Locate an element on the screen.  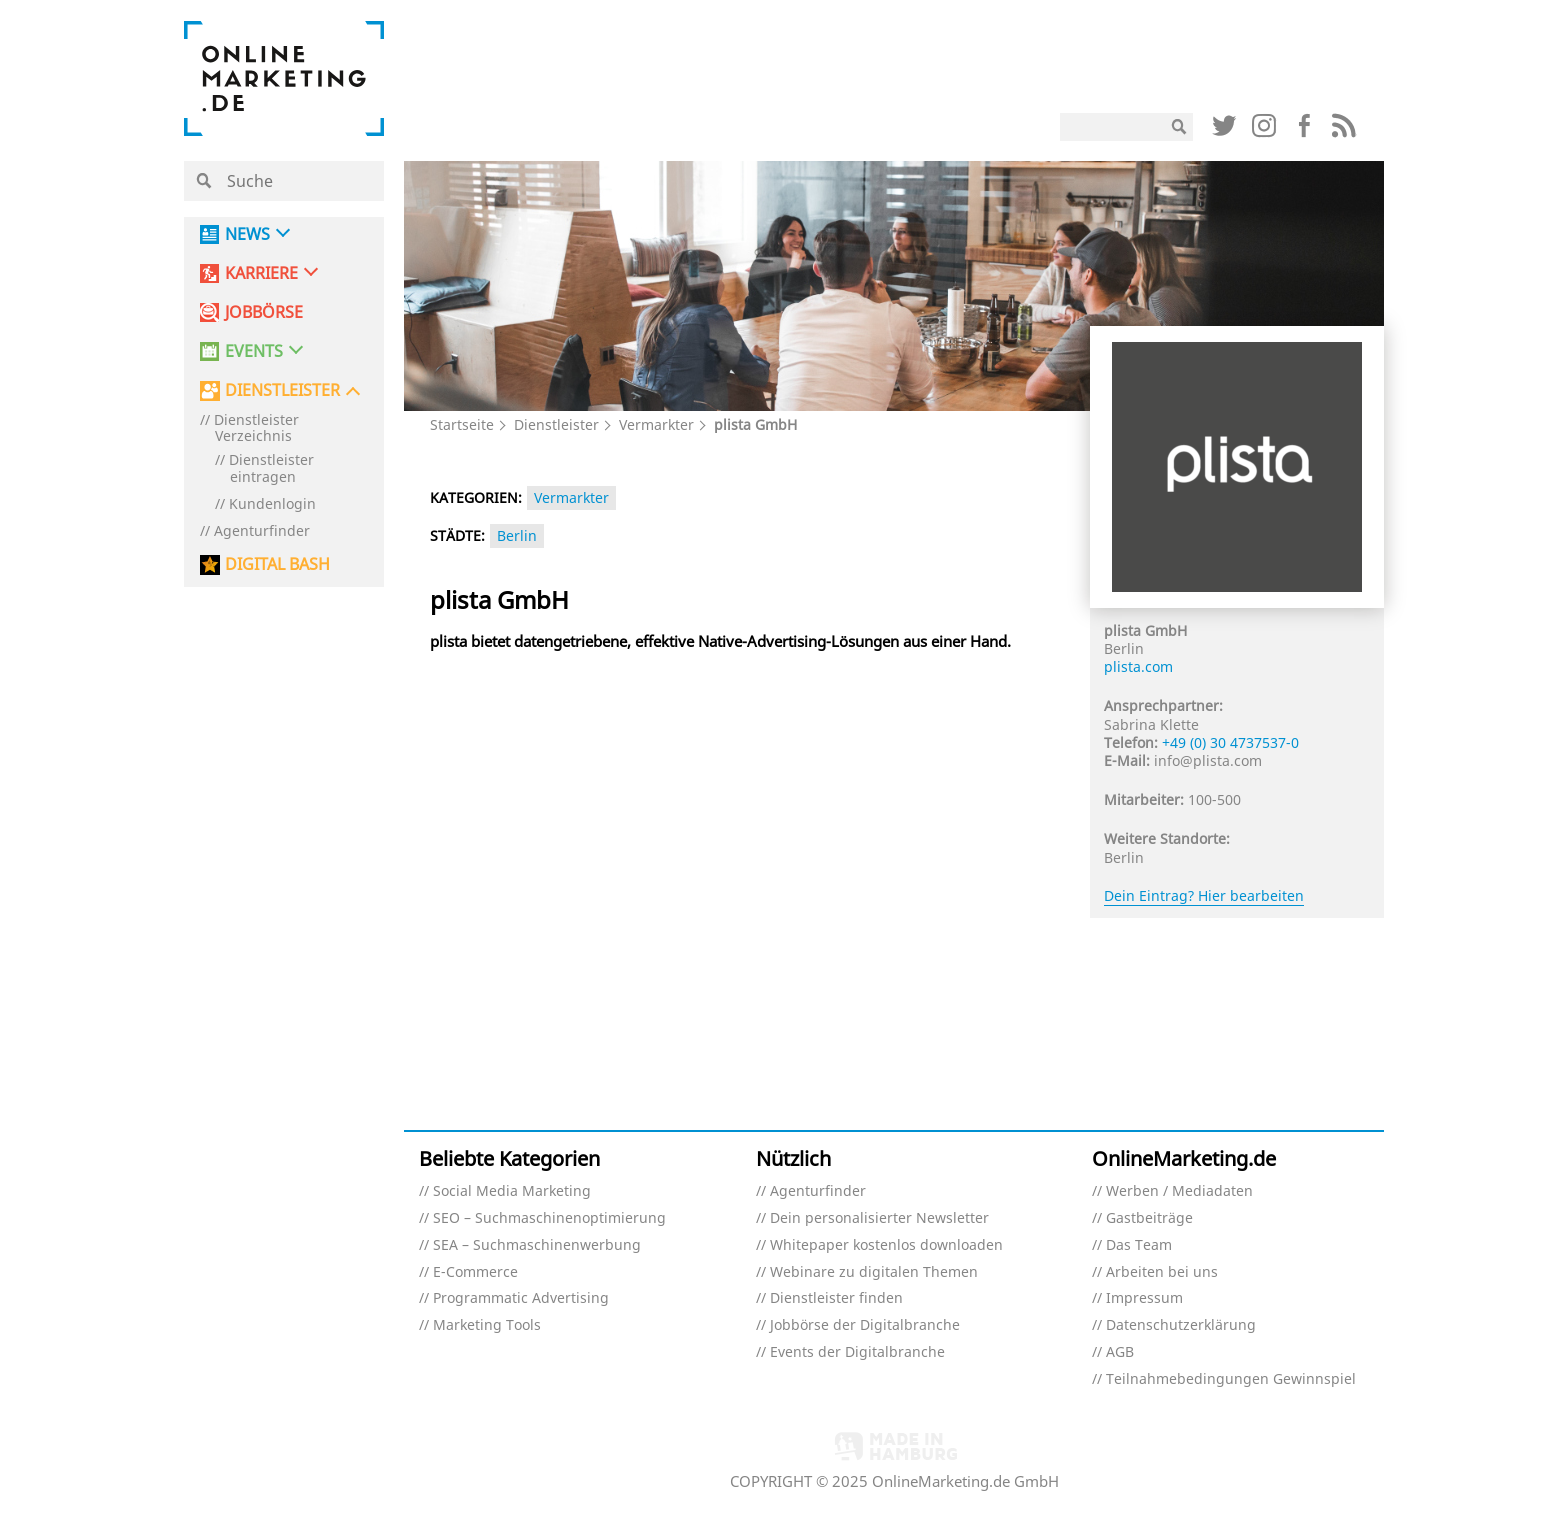
Kundenlogin is located at coordinates (272, 504).